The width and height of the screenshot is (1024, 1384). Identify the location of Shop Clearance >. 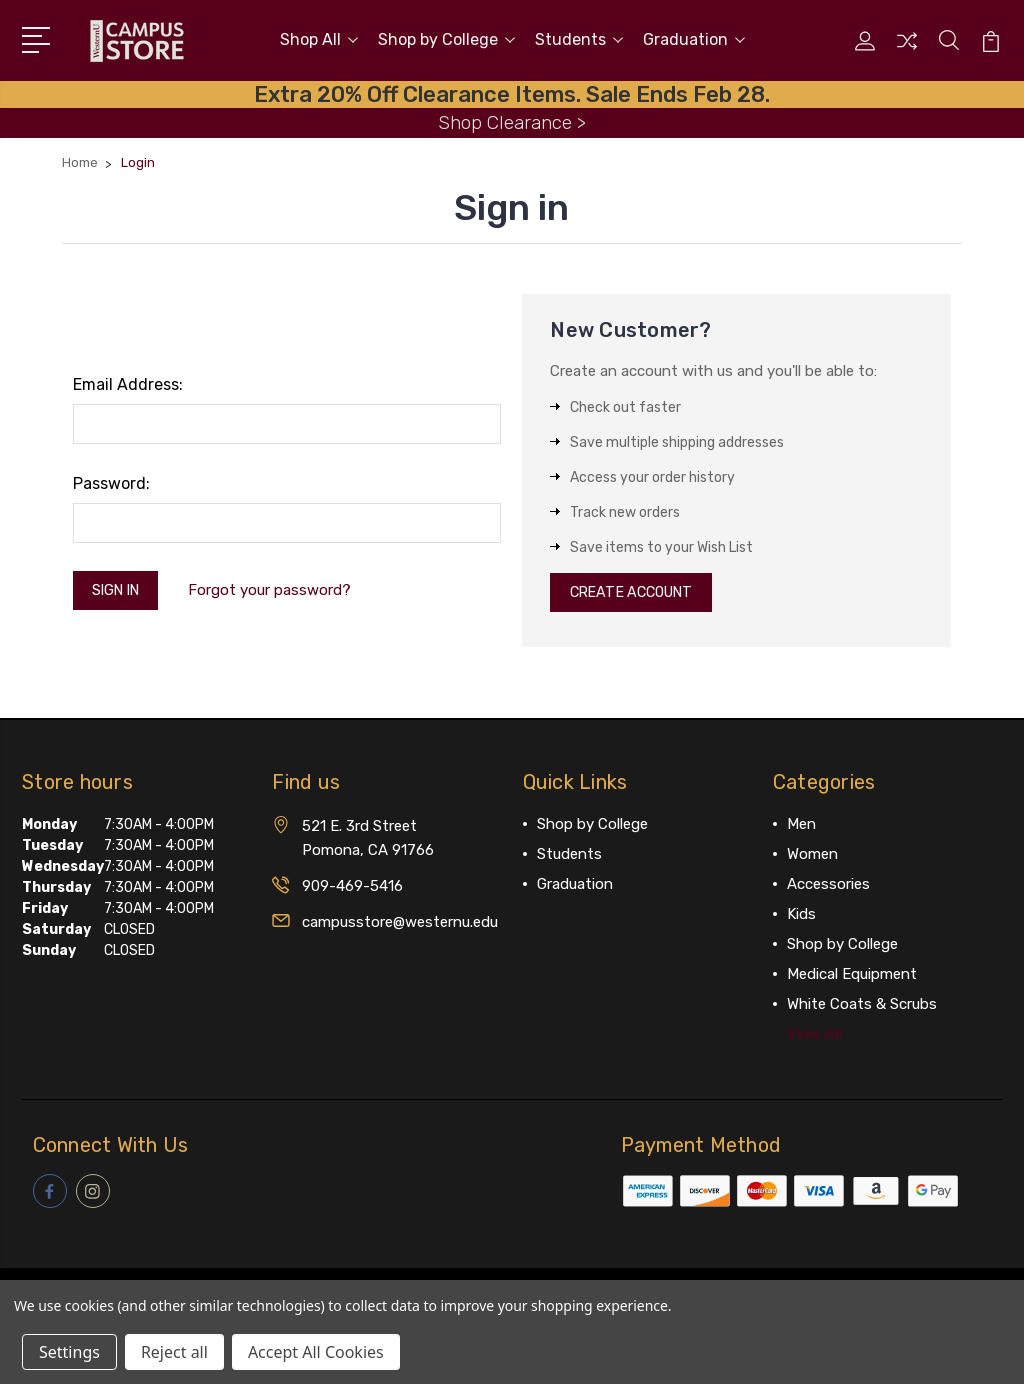
(512, 119).